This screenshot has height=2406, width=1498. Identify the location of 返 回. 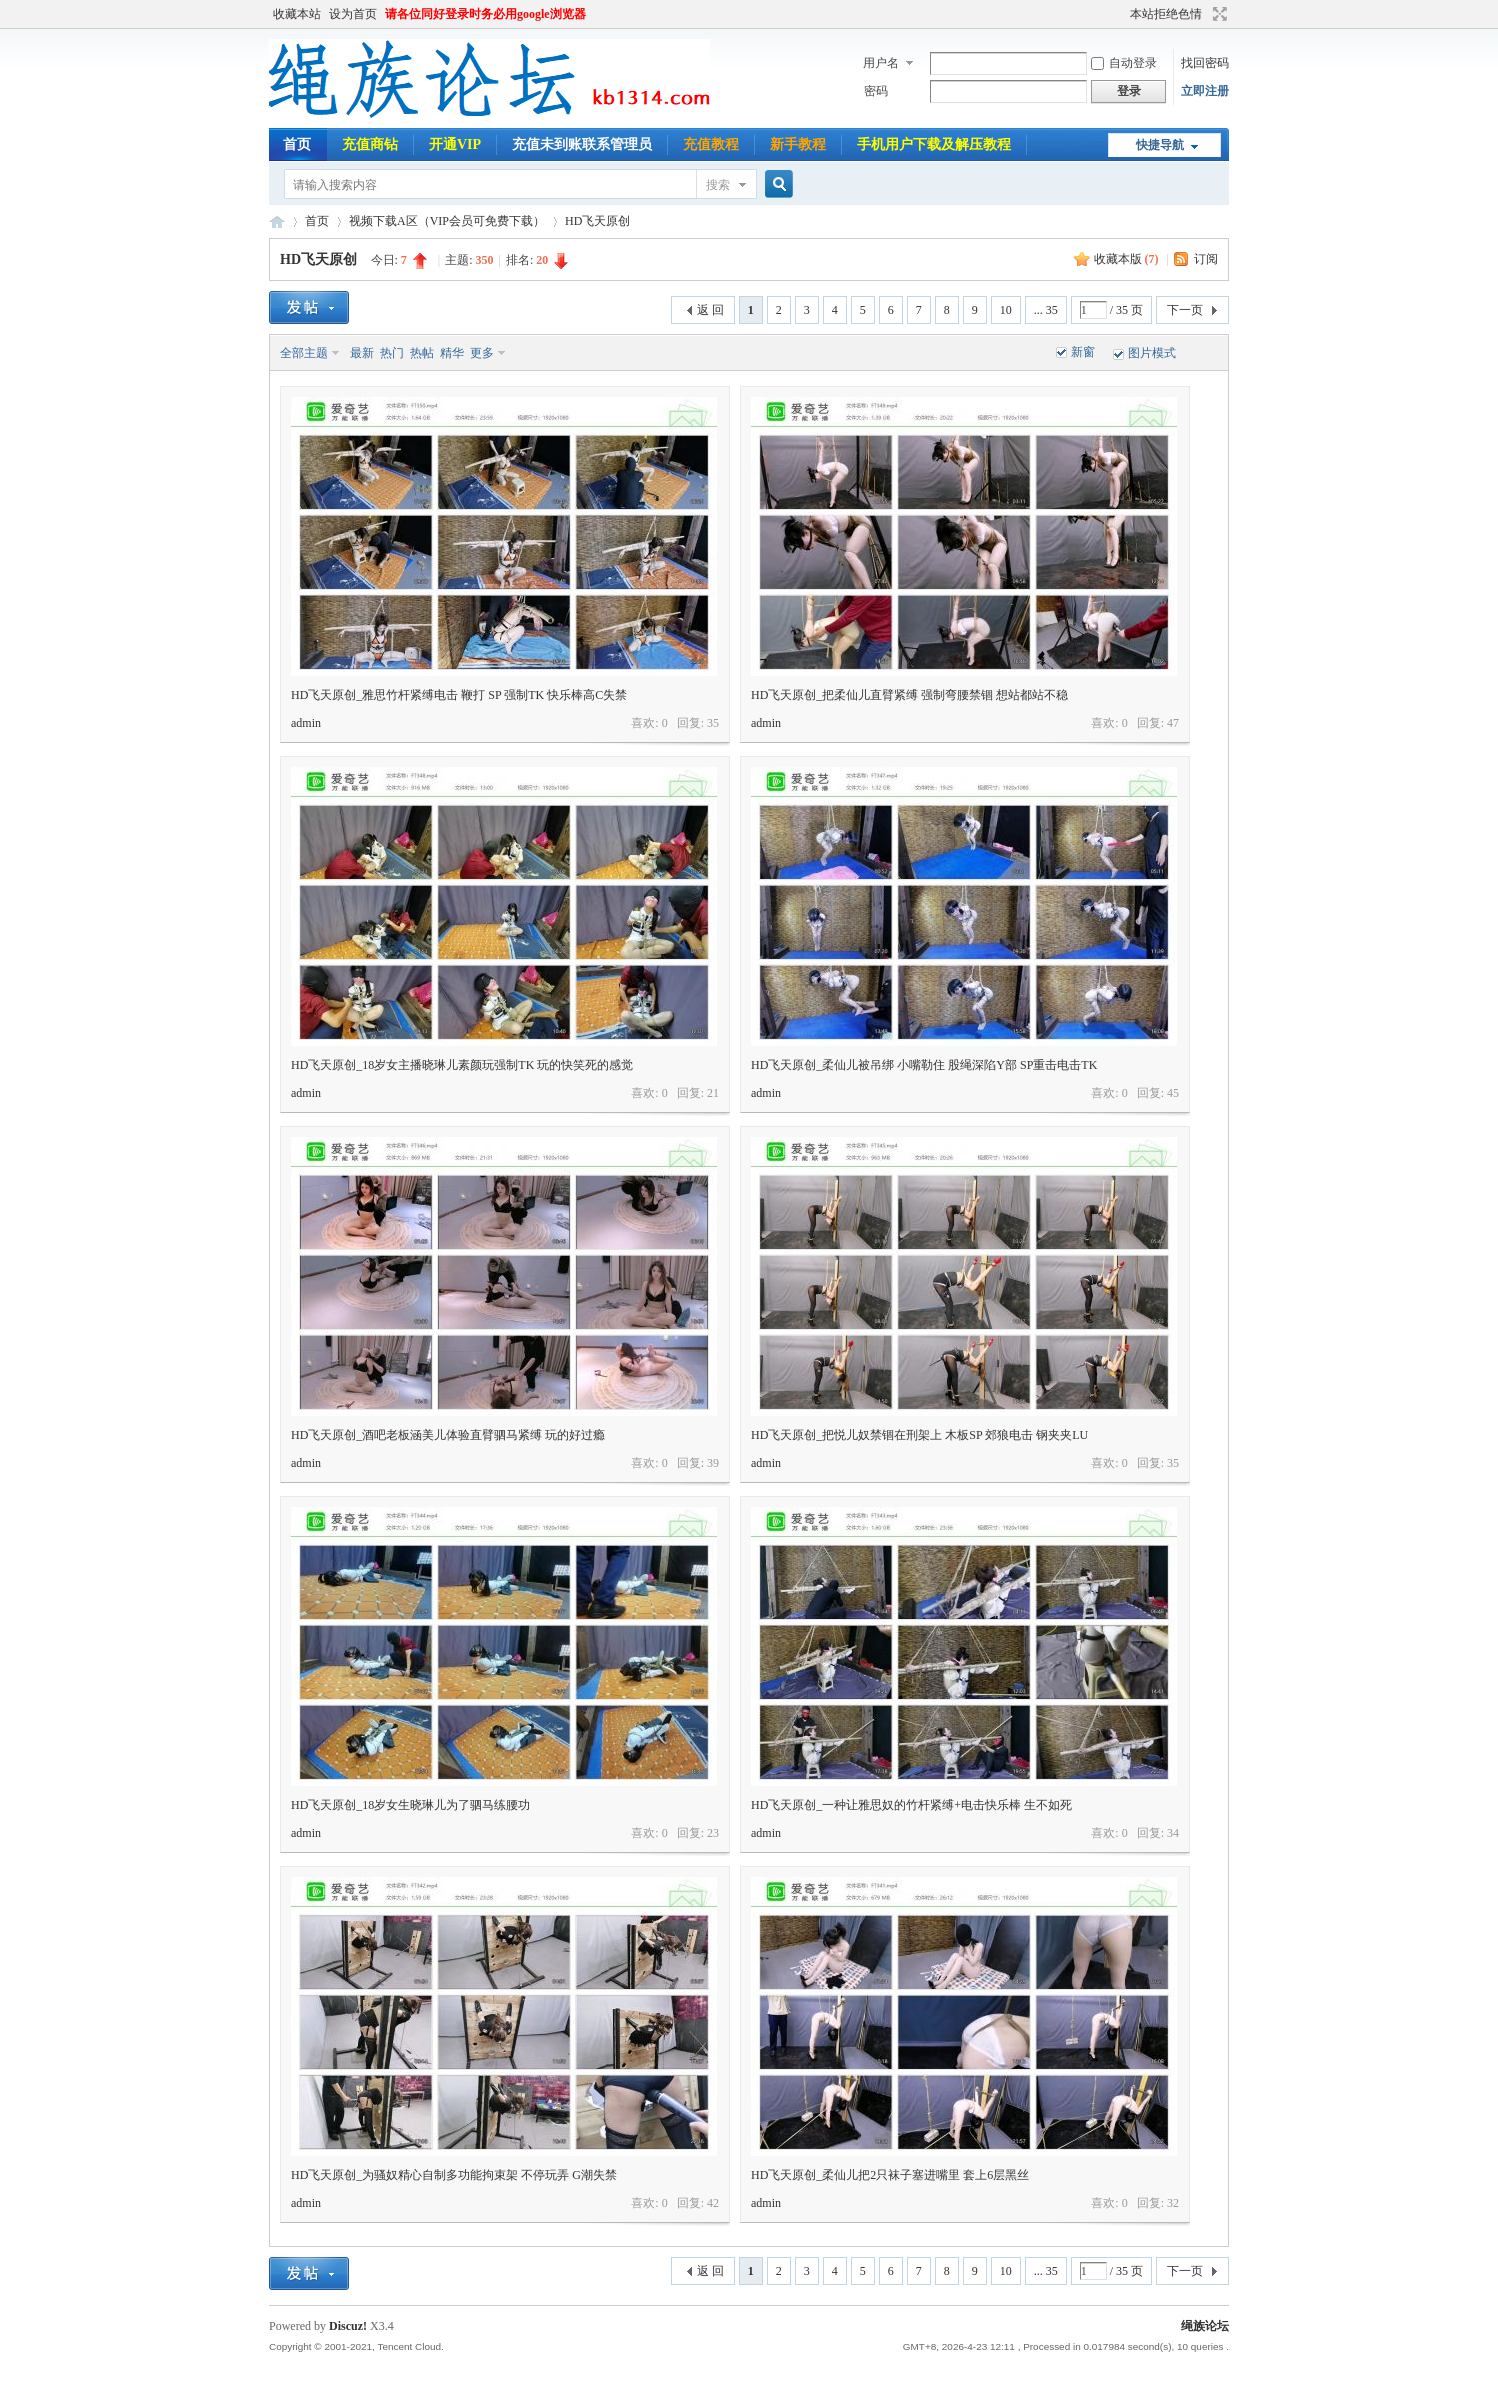
(710, 310).